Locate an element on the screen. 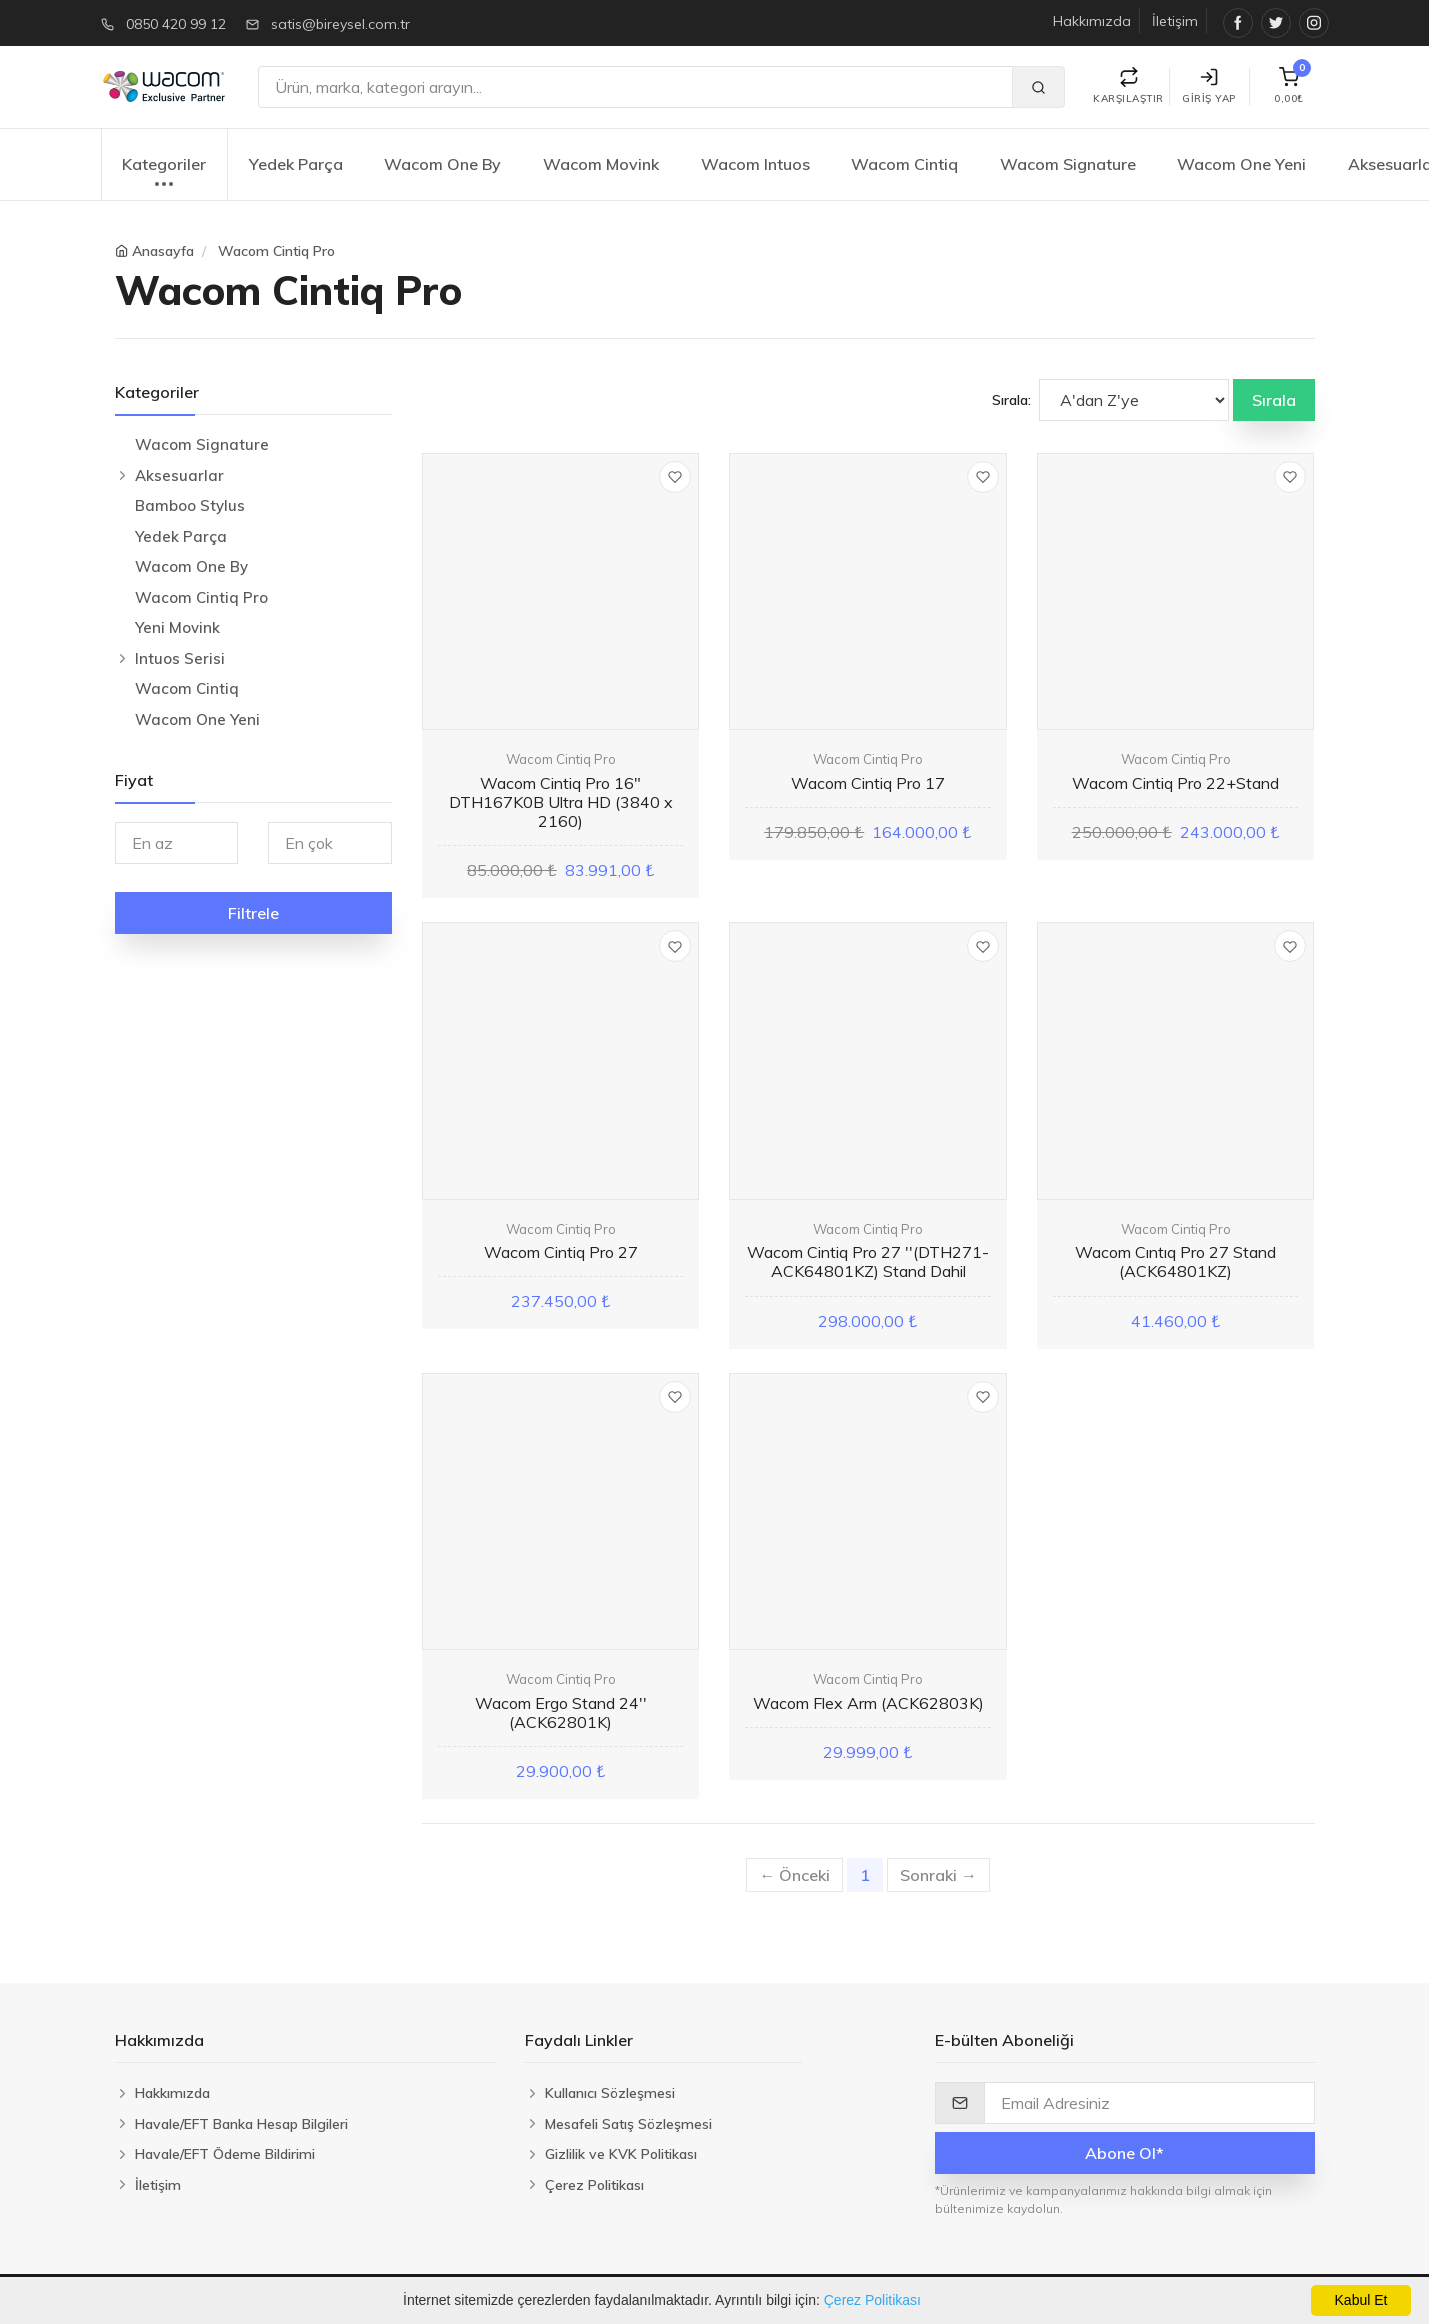 This screenshot has width=1429, height=2324. Wacom Cintiq Pro 27 ''(DTH271-ACK64801KZ) Stand Dahil is located at coordinates (868, 1261).